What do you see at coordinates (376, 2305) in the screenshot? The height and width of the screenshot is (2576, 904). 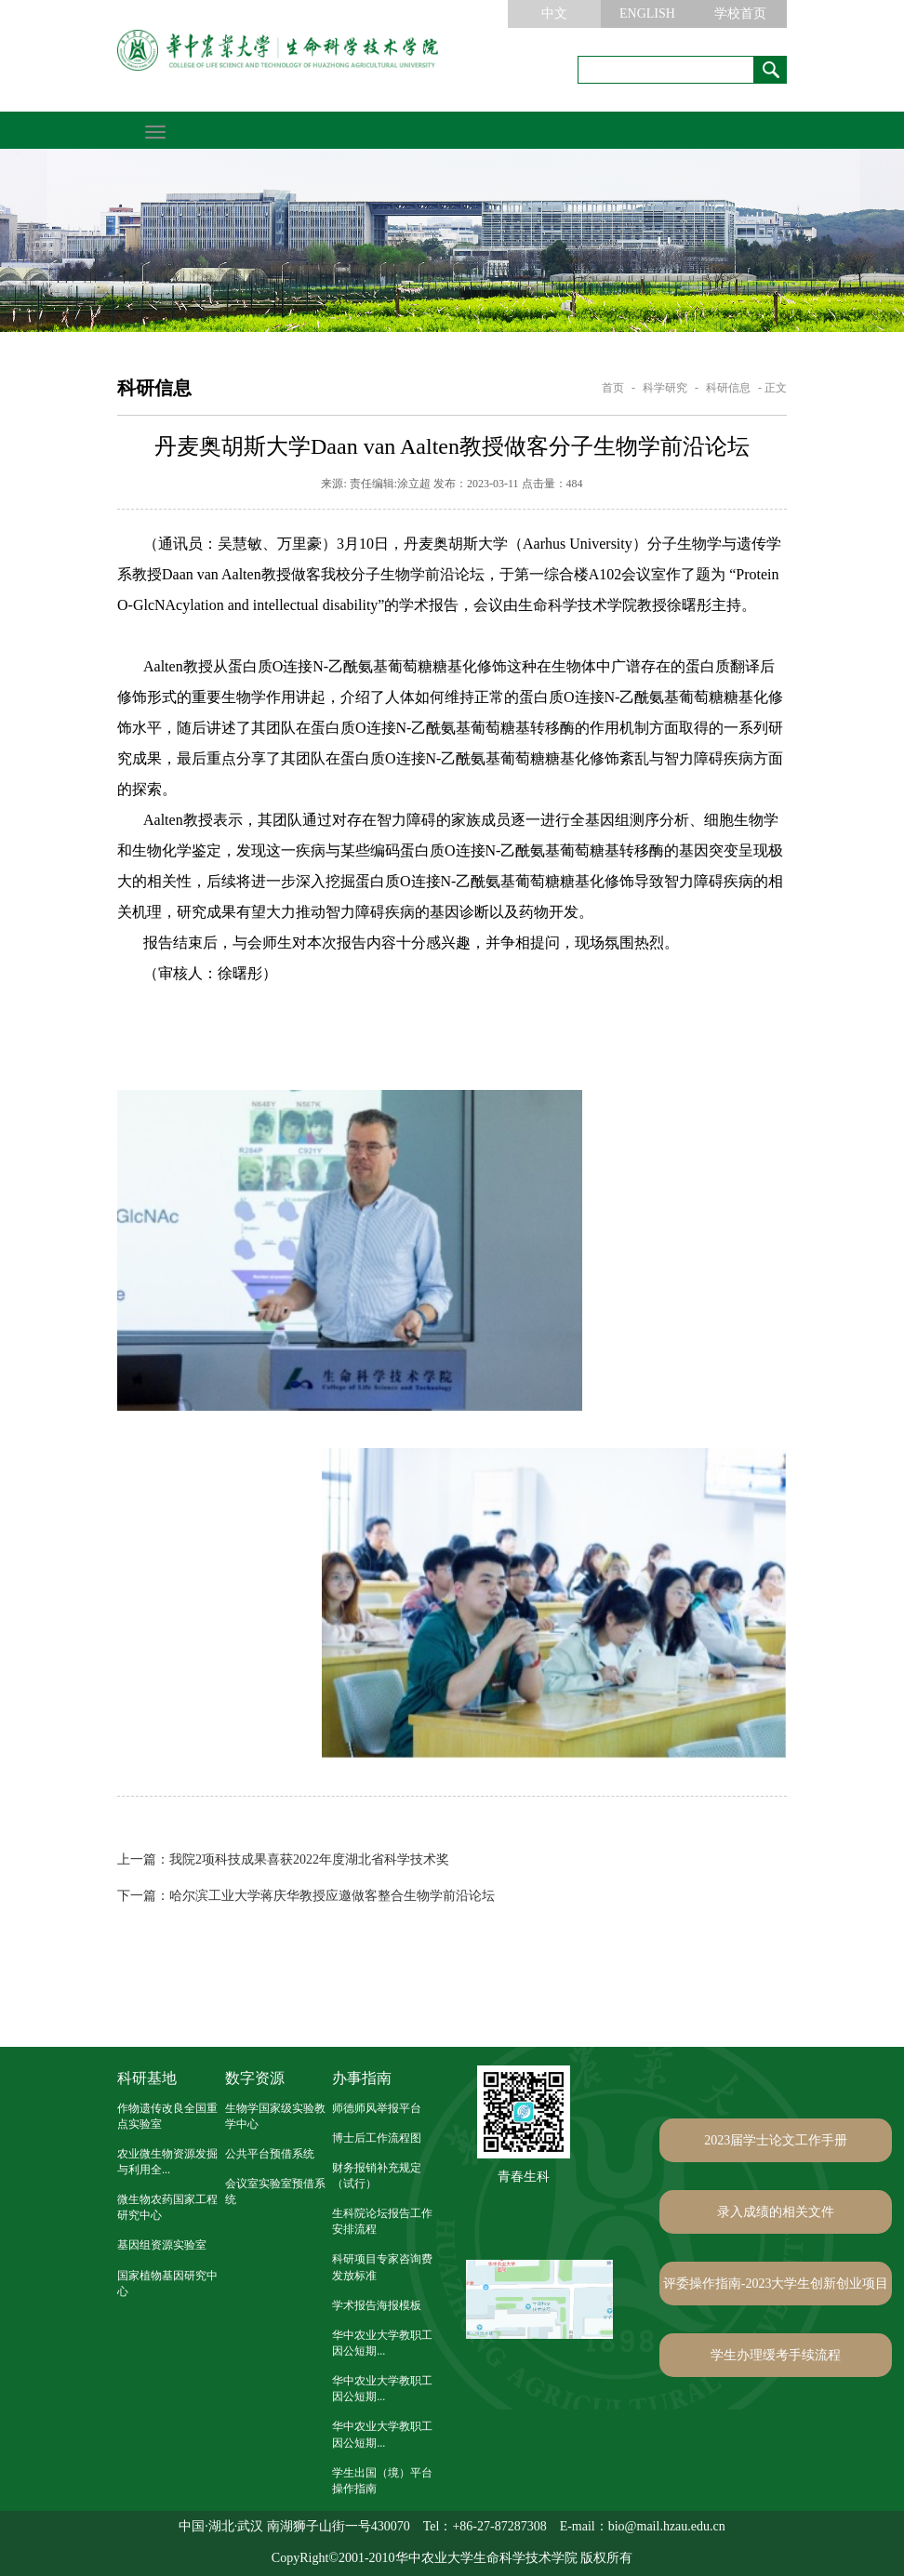 I see `学术报告海报模板` at bounding box center [376, 2305].